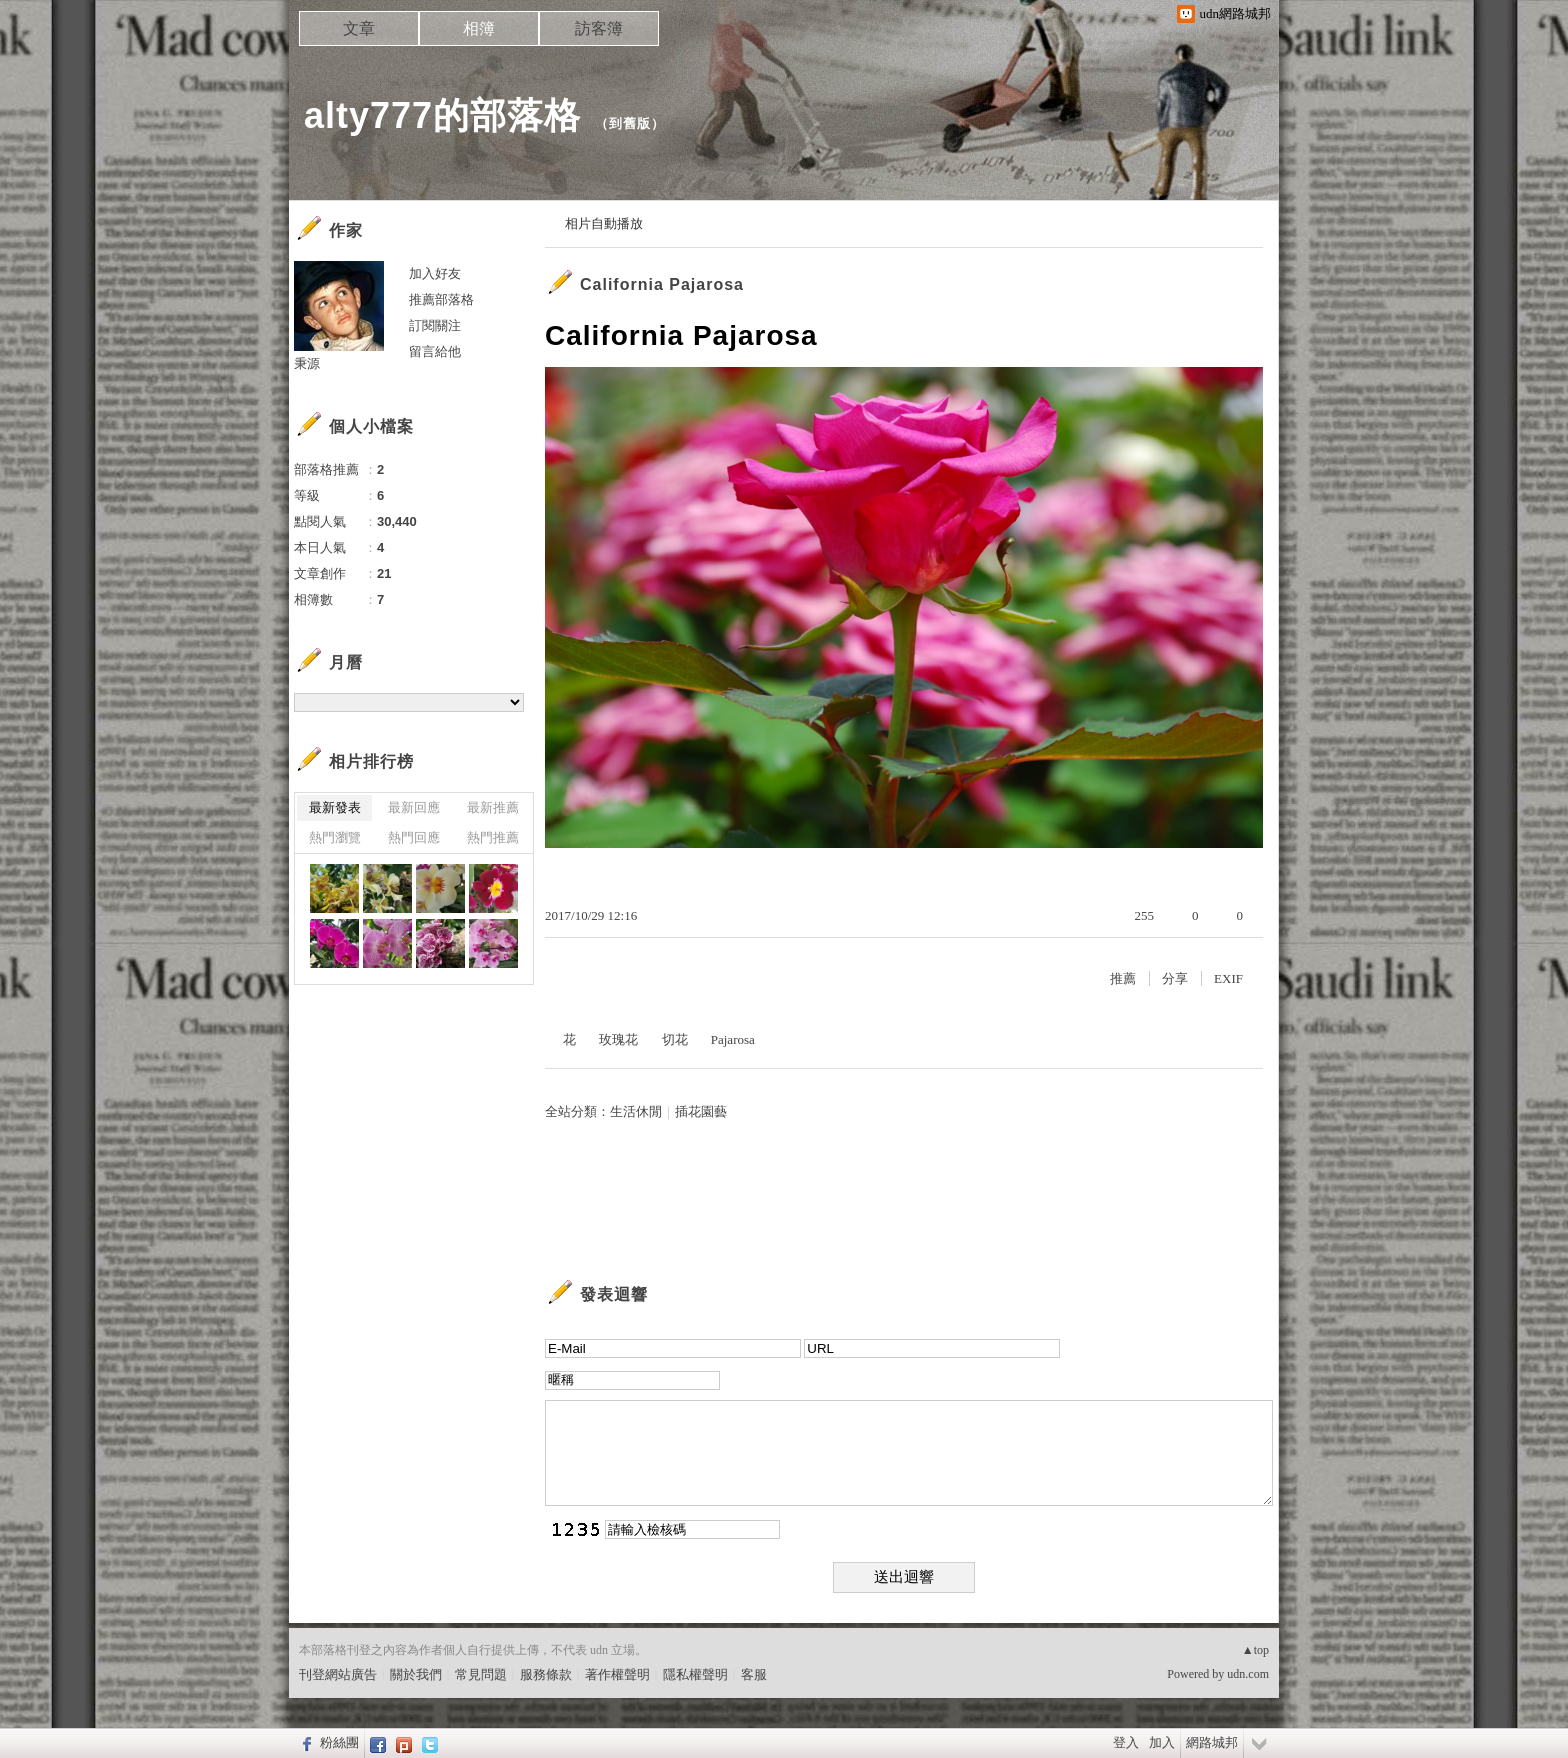 Image resolution: width=1568 pixels, height=1758 pixels. I want to click on 推薦部落格, so click(441, 299).